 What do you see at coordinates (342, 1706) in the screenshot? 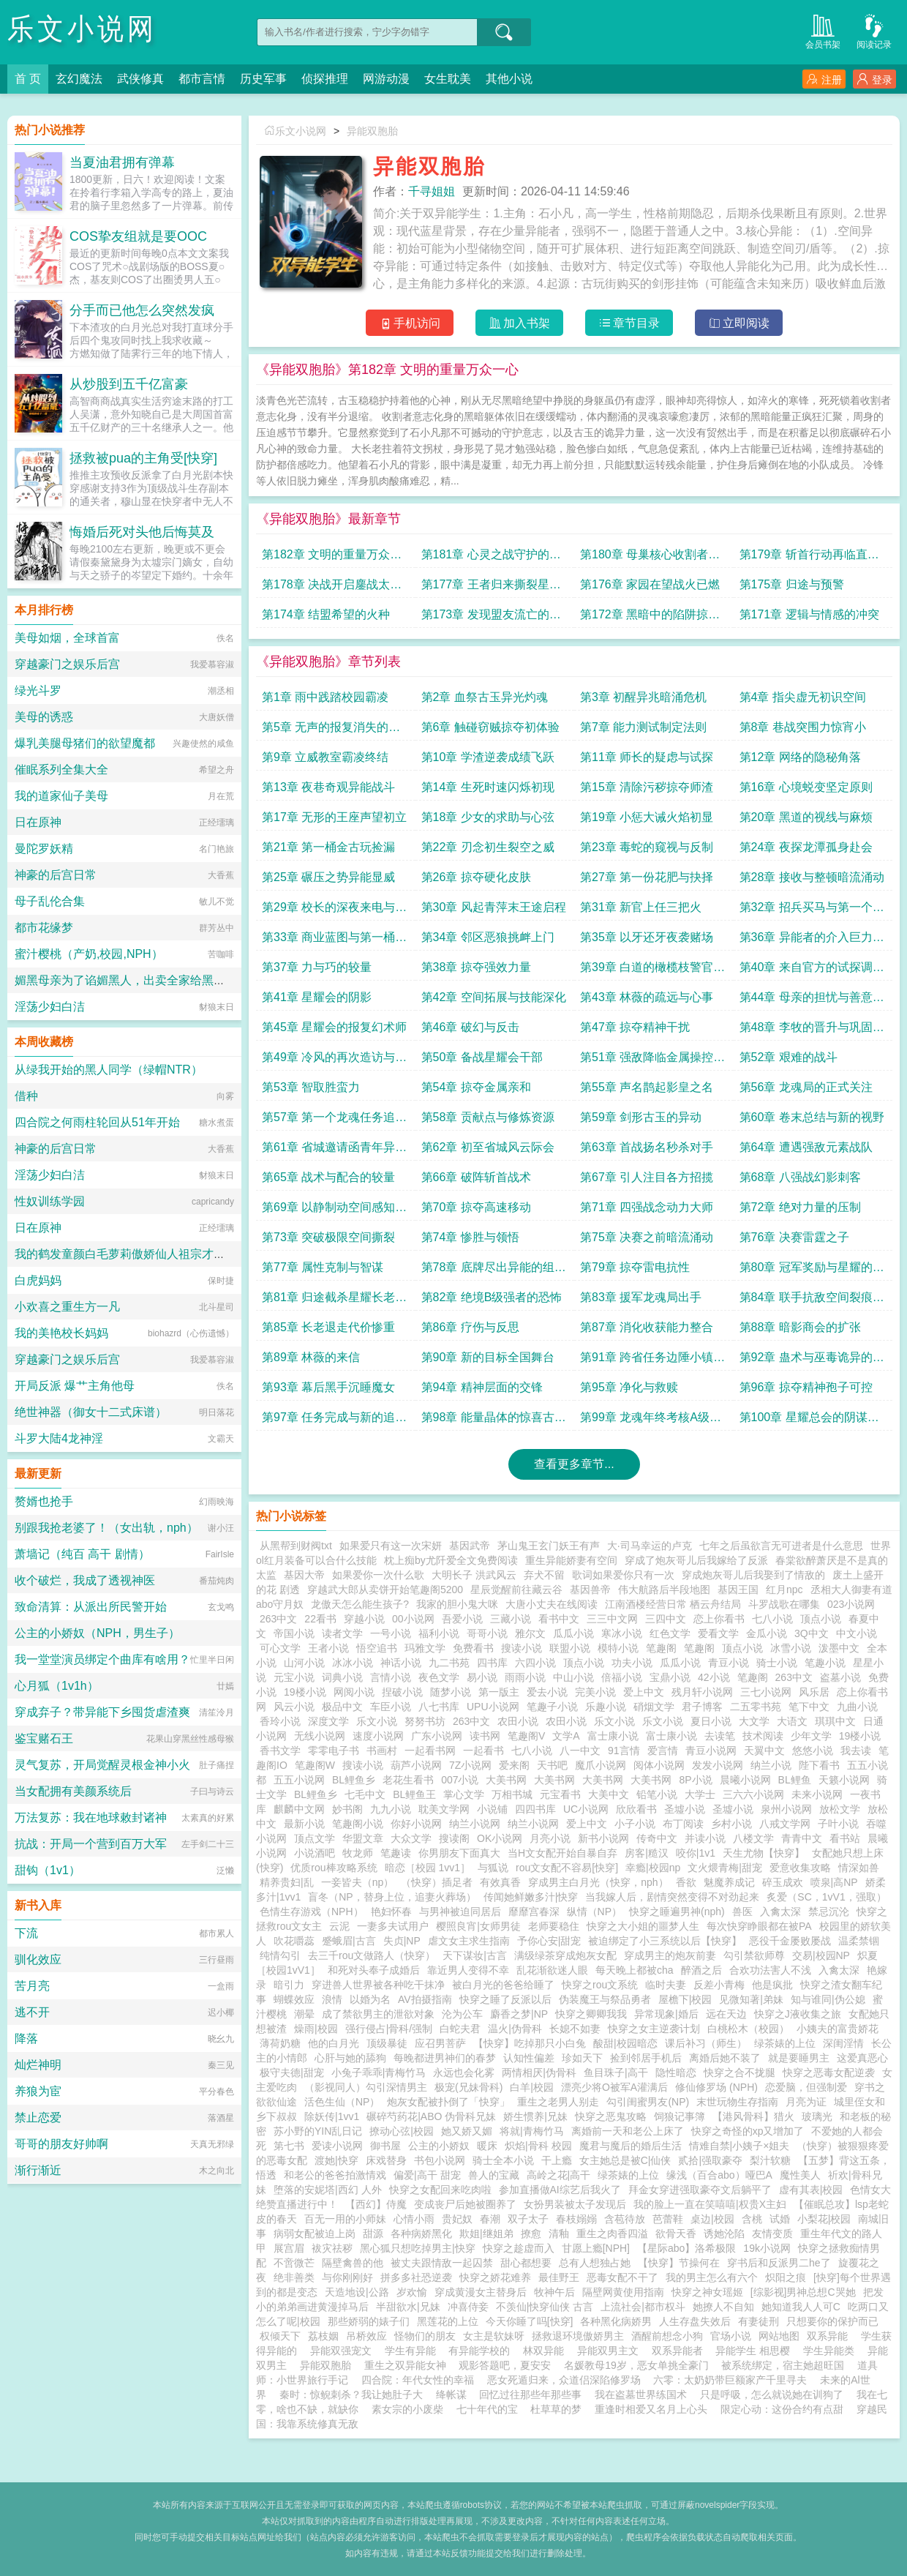
I see `极品中文` at bounding box center [342, 1706].